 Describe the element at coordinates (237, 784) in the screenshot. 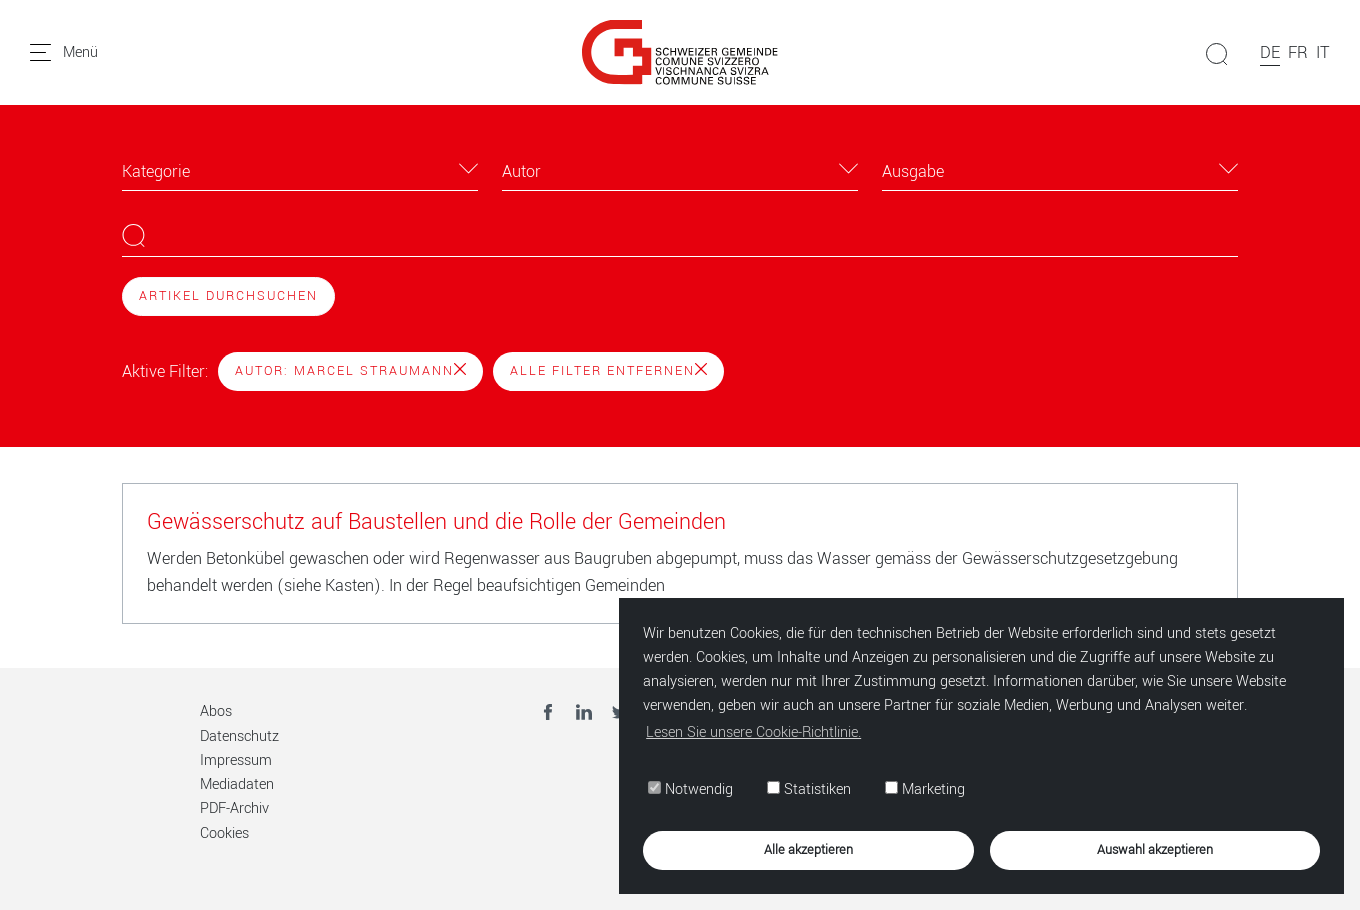

I see `Mediadaten` at that location.